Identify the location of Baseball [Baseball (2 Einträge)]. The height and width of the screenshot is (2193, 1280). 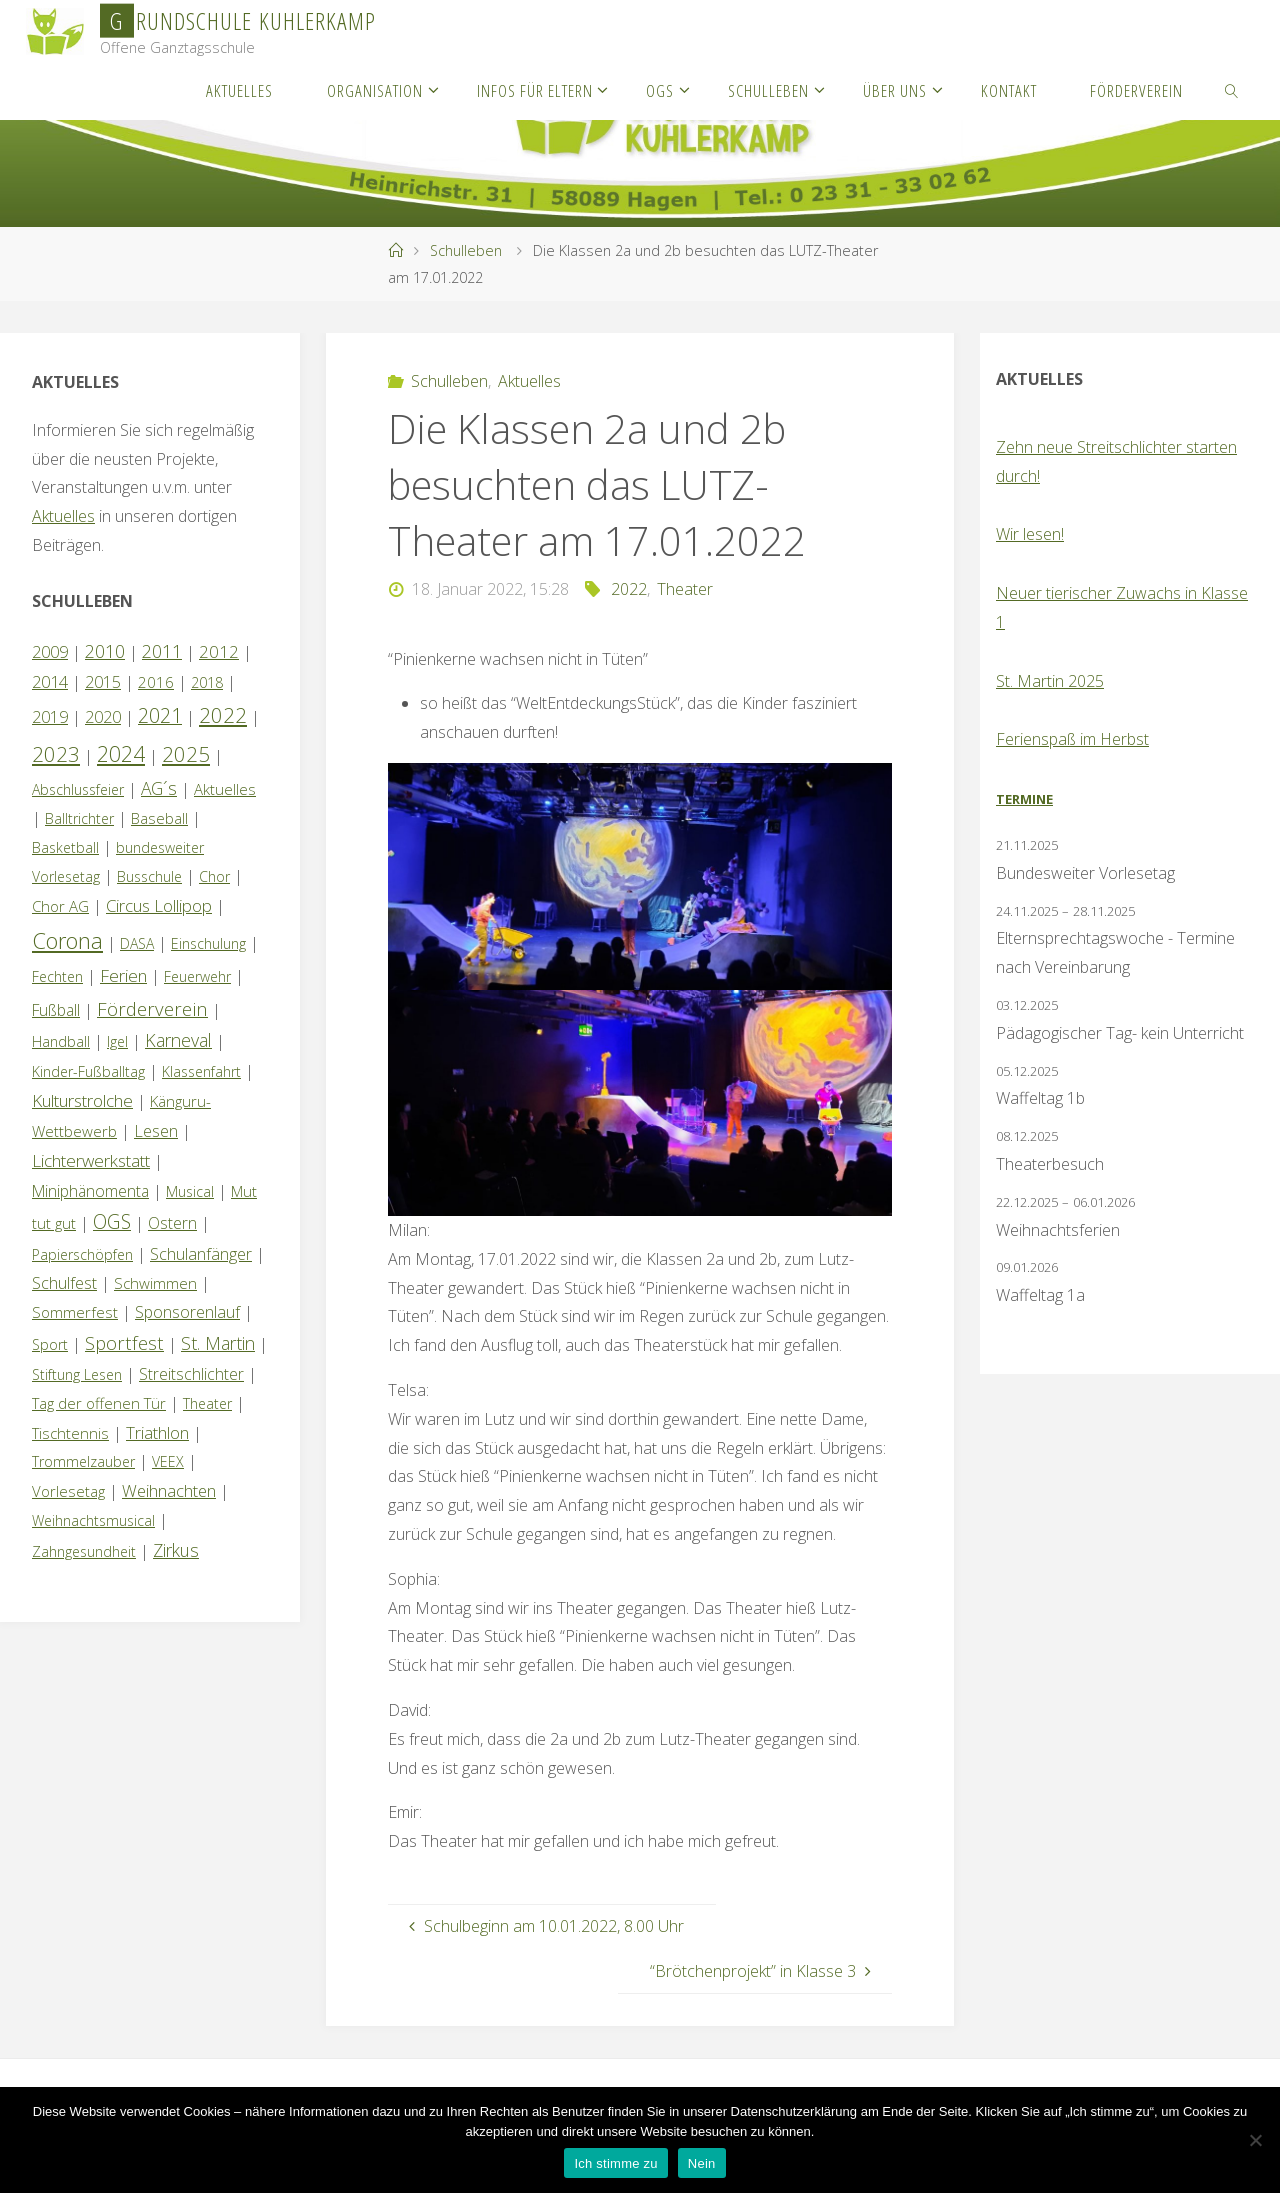
(159, 818).